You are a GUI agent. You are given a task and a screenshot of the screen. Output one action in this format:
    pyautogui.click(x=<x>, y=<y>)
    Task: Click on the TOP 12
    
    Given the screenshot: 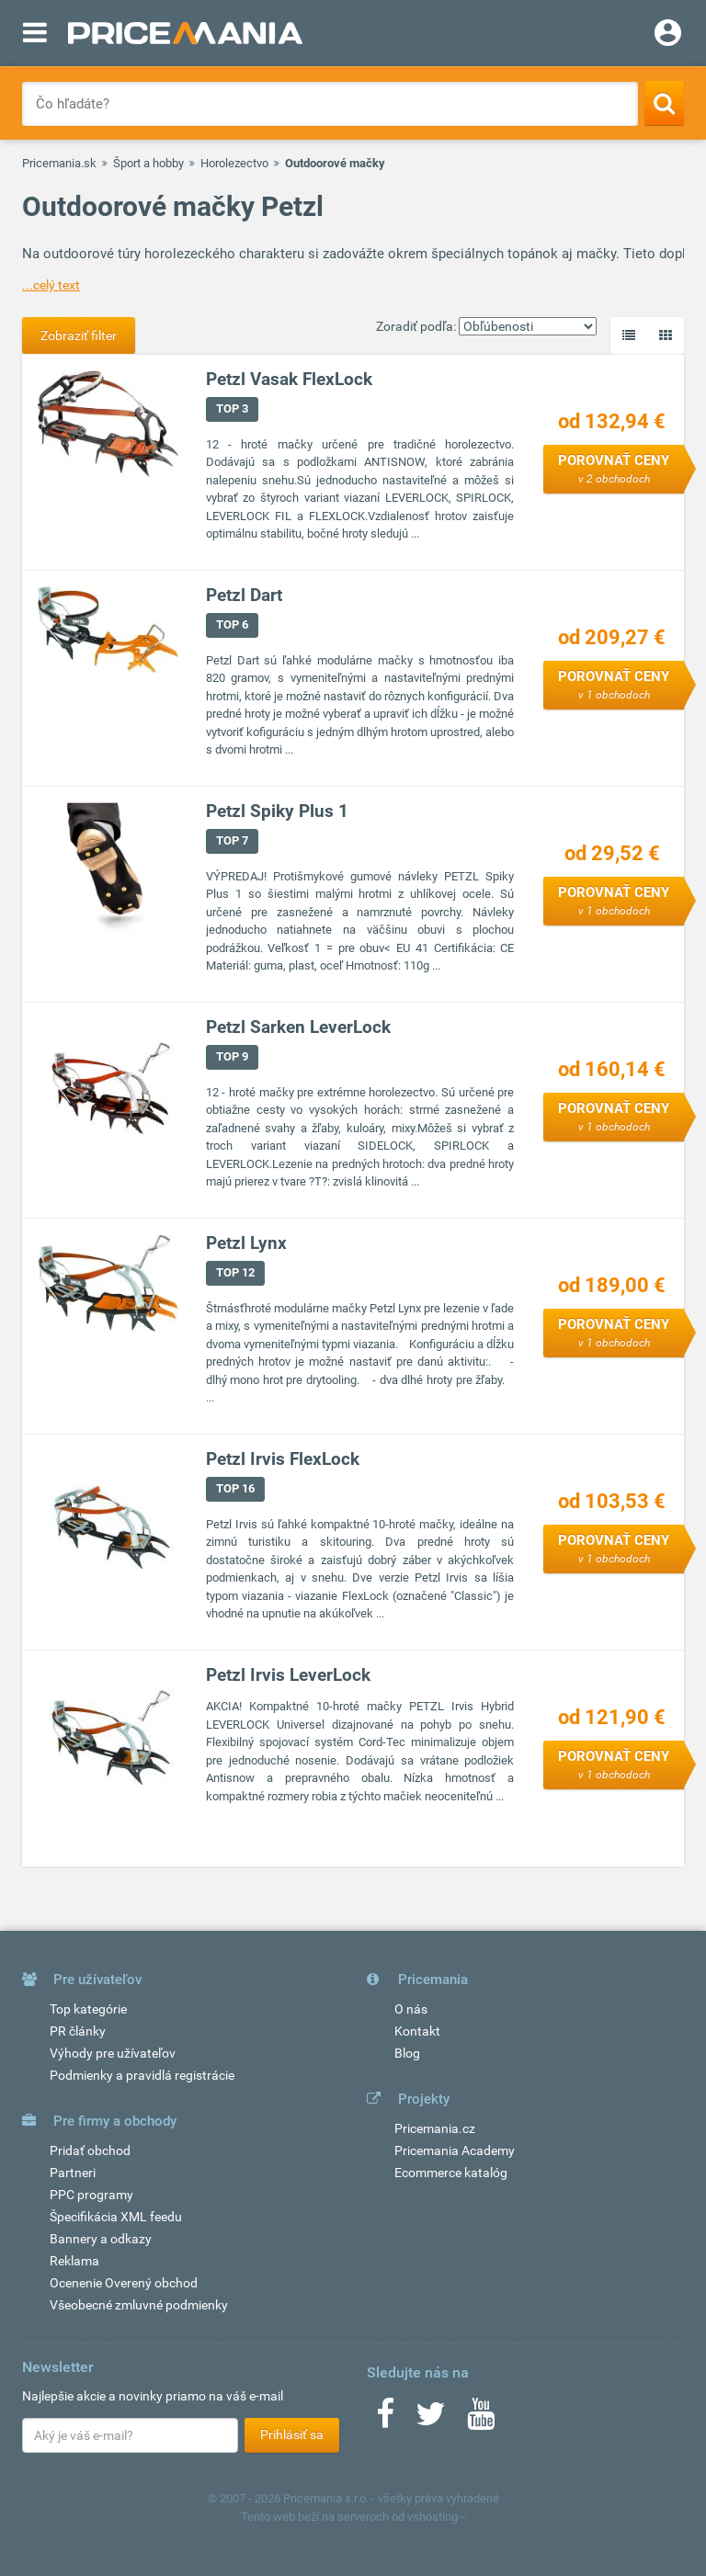 What is the action you would take?
    pyautogui.click(x=235, y=1272)
    